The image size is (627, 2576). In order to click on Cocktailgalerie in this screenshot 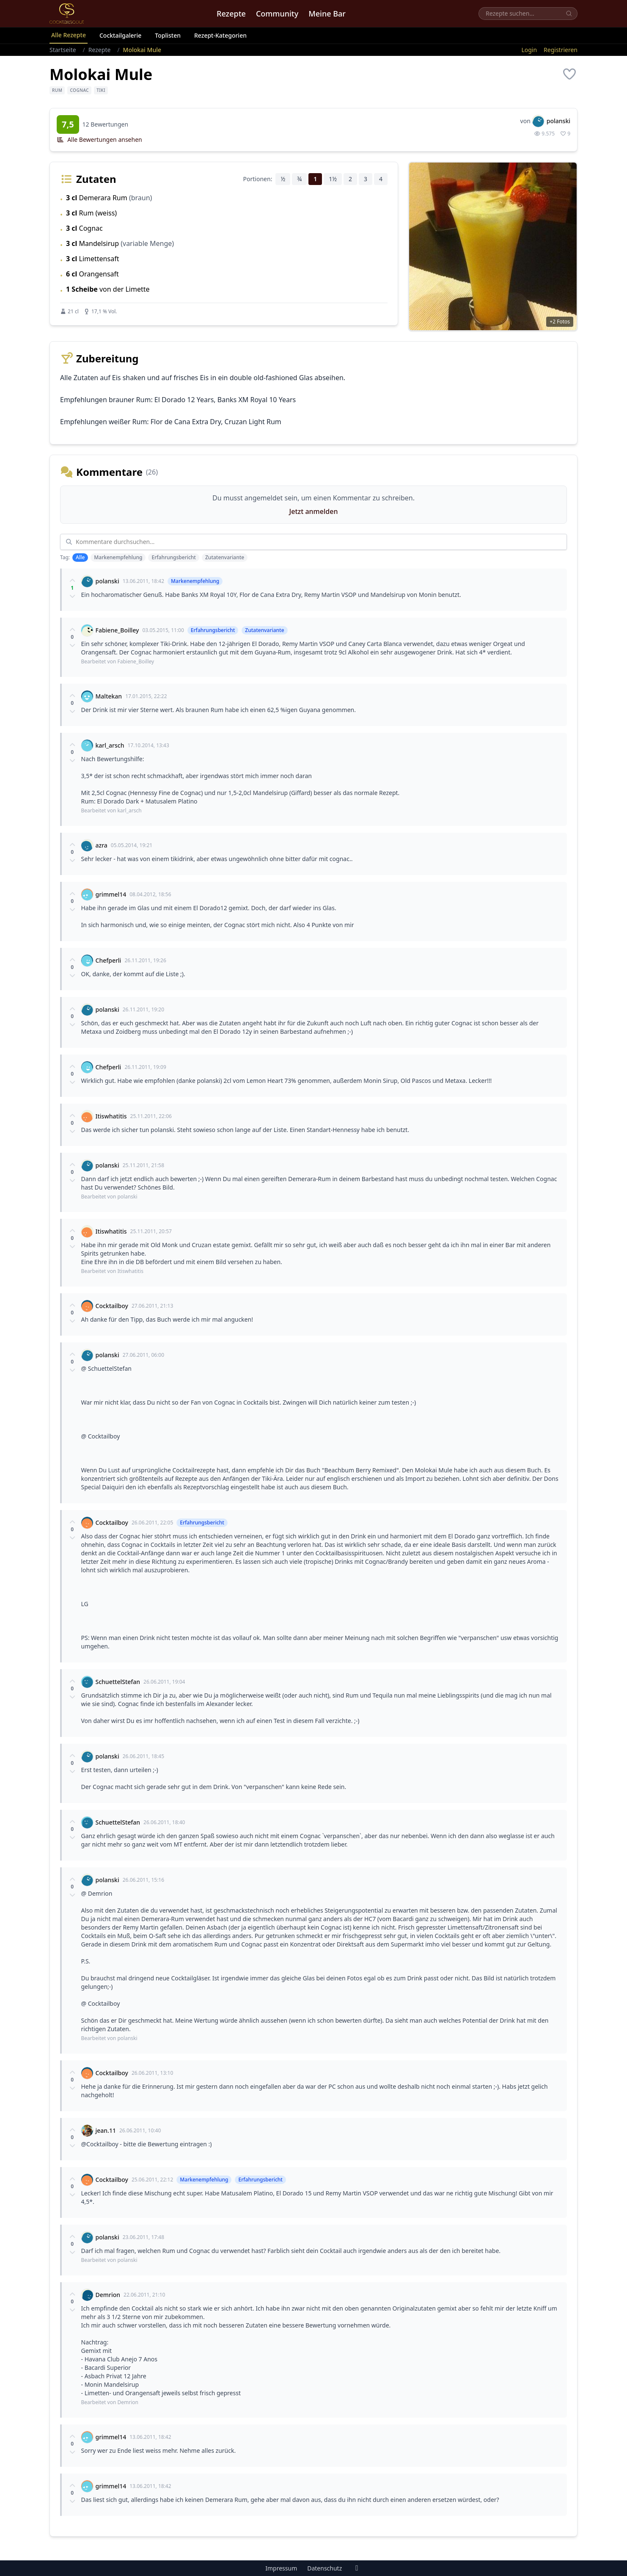, I will do `click(120, 35)`.